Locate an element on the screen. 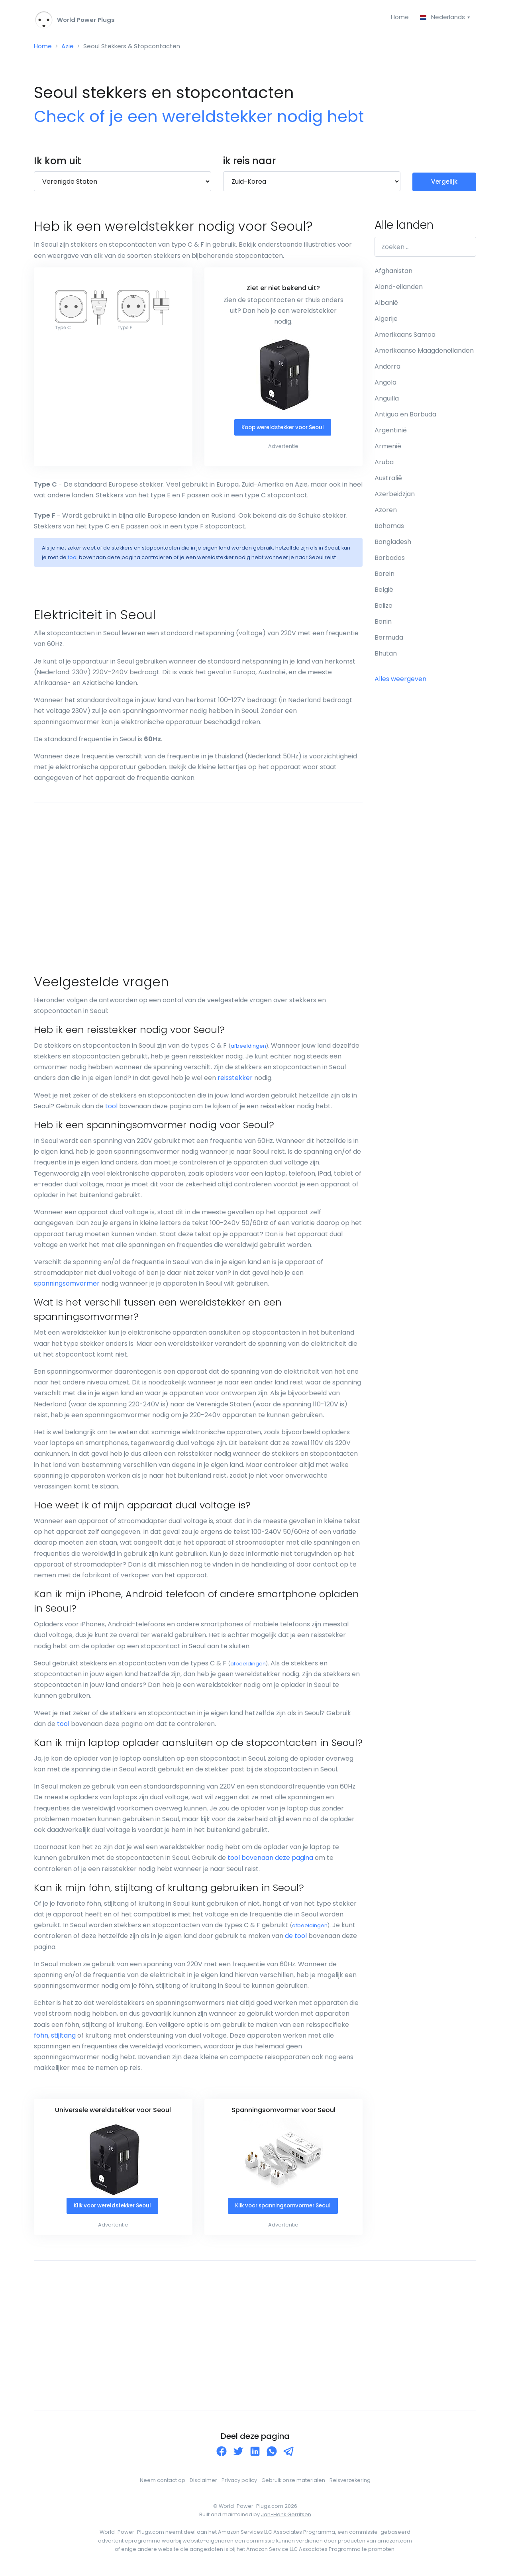 The image size is (510, 2576). Australië is located at coordinates (388, 480).